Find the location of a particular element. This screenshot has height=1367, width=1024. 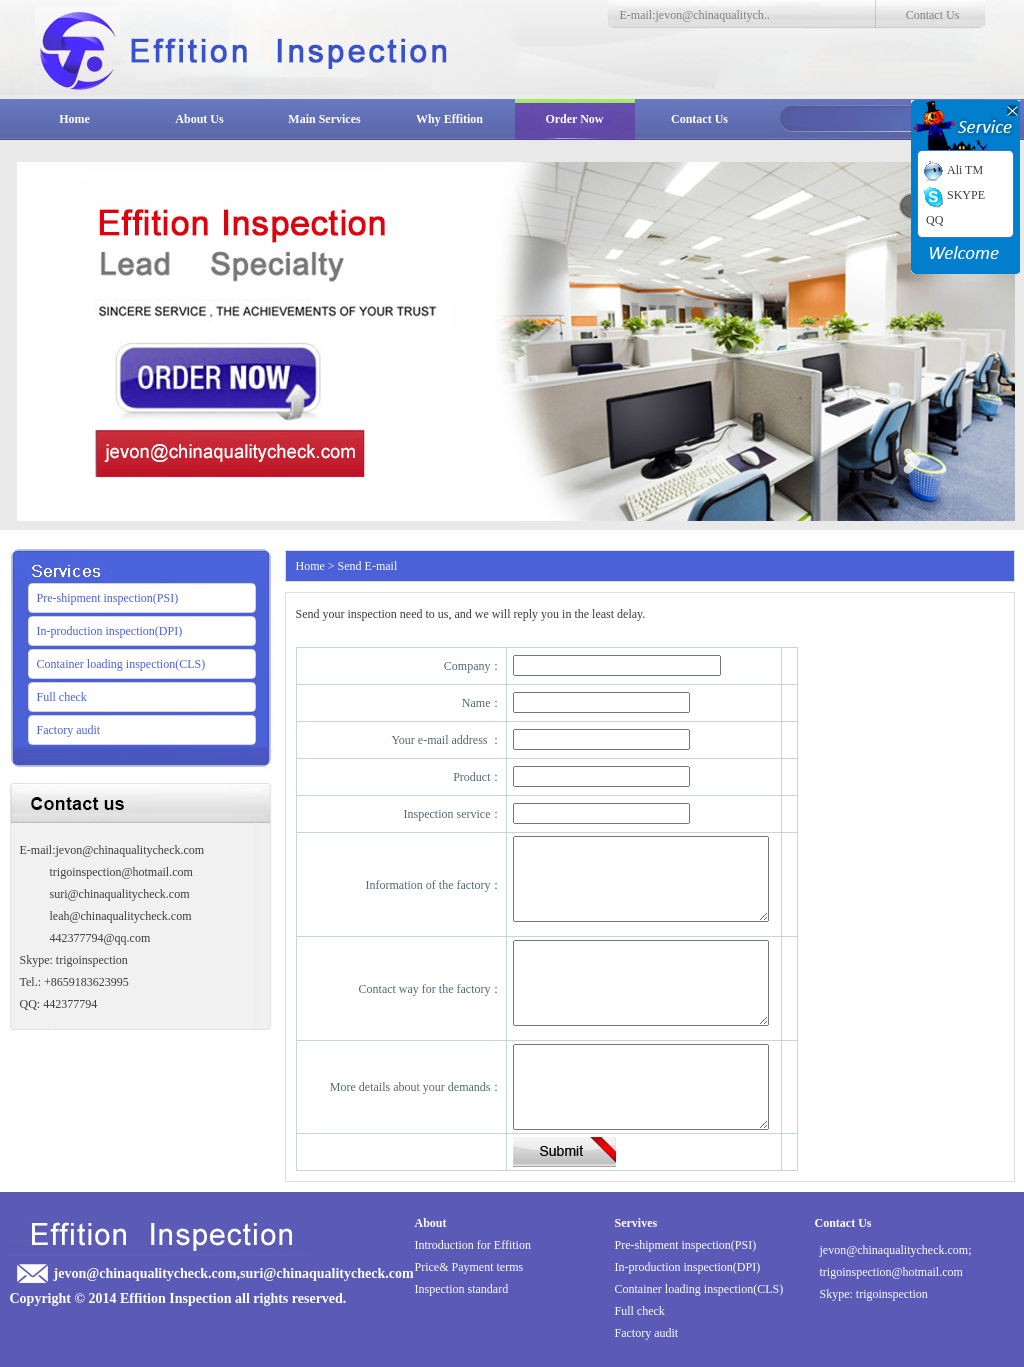

Contact Us is located at coordinates (933, 15).